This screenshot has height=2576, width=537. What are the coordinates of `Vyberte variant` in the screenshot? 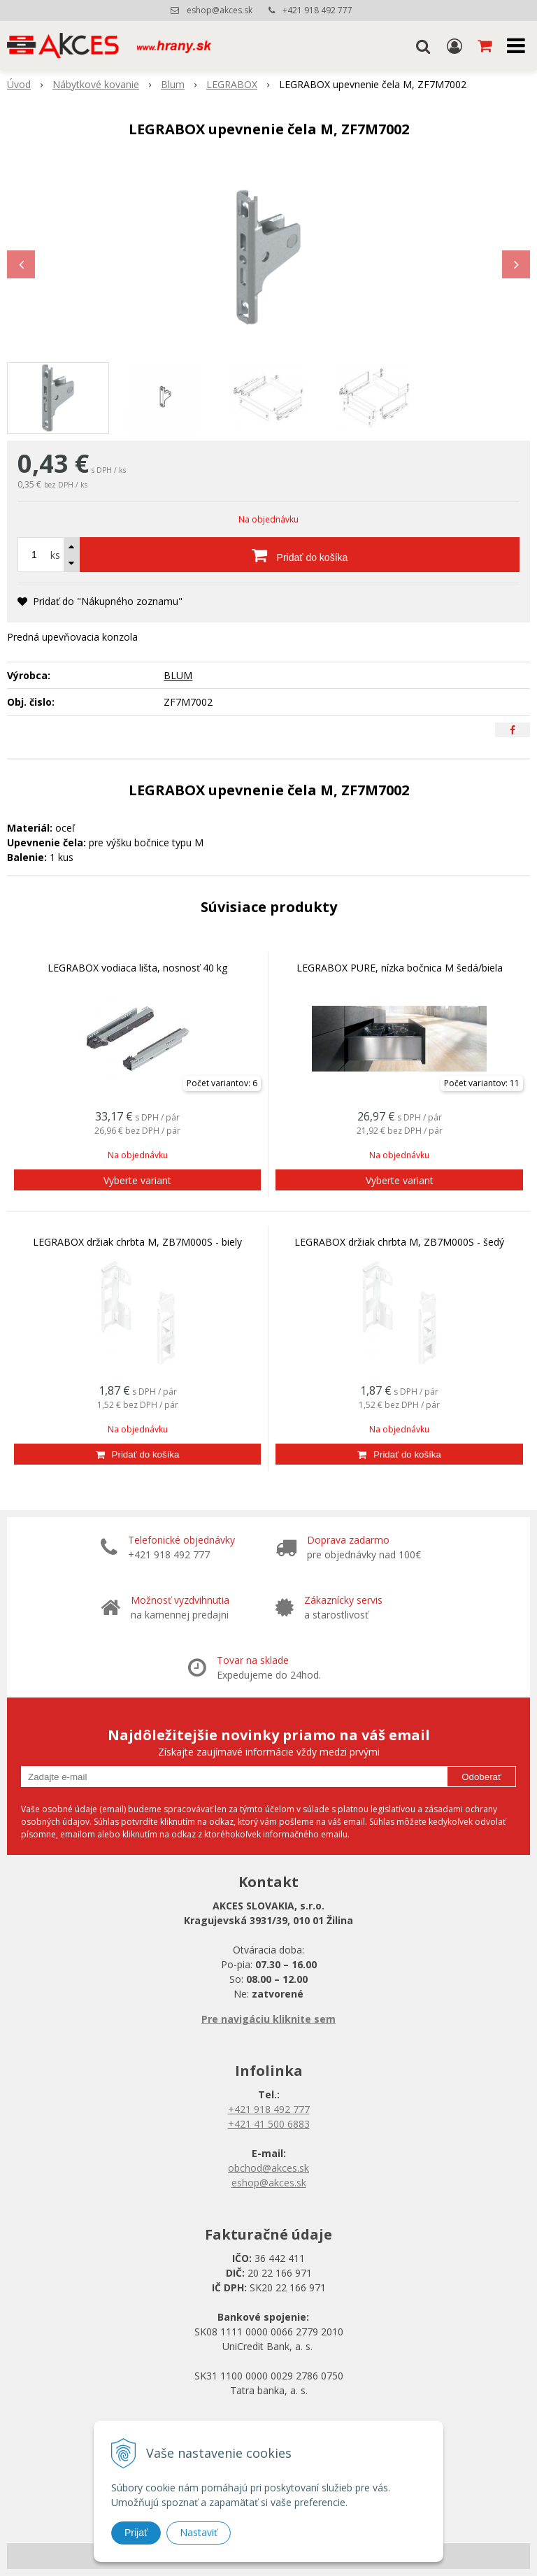 It's located at (137, 1180).